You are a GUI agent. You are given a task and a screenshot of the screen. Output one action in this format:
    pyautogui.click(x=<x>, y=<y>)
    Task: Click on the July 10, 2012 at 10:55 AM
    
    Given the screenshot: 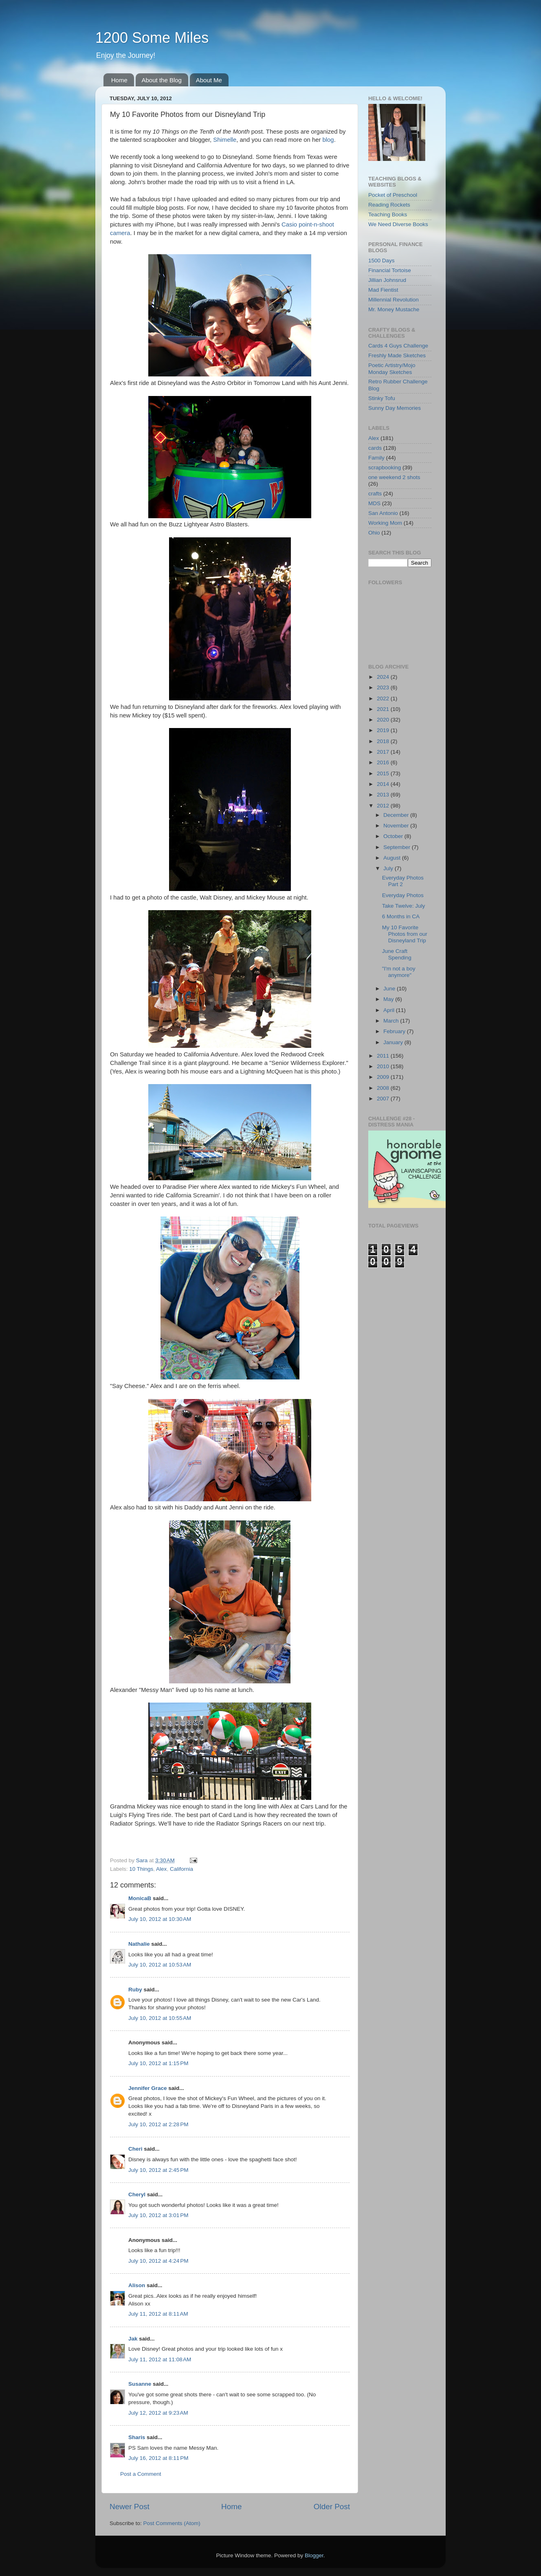 What is the action you would take?
    pyautogui.click(x=159, y=2018)
    